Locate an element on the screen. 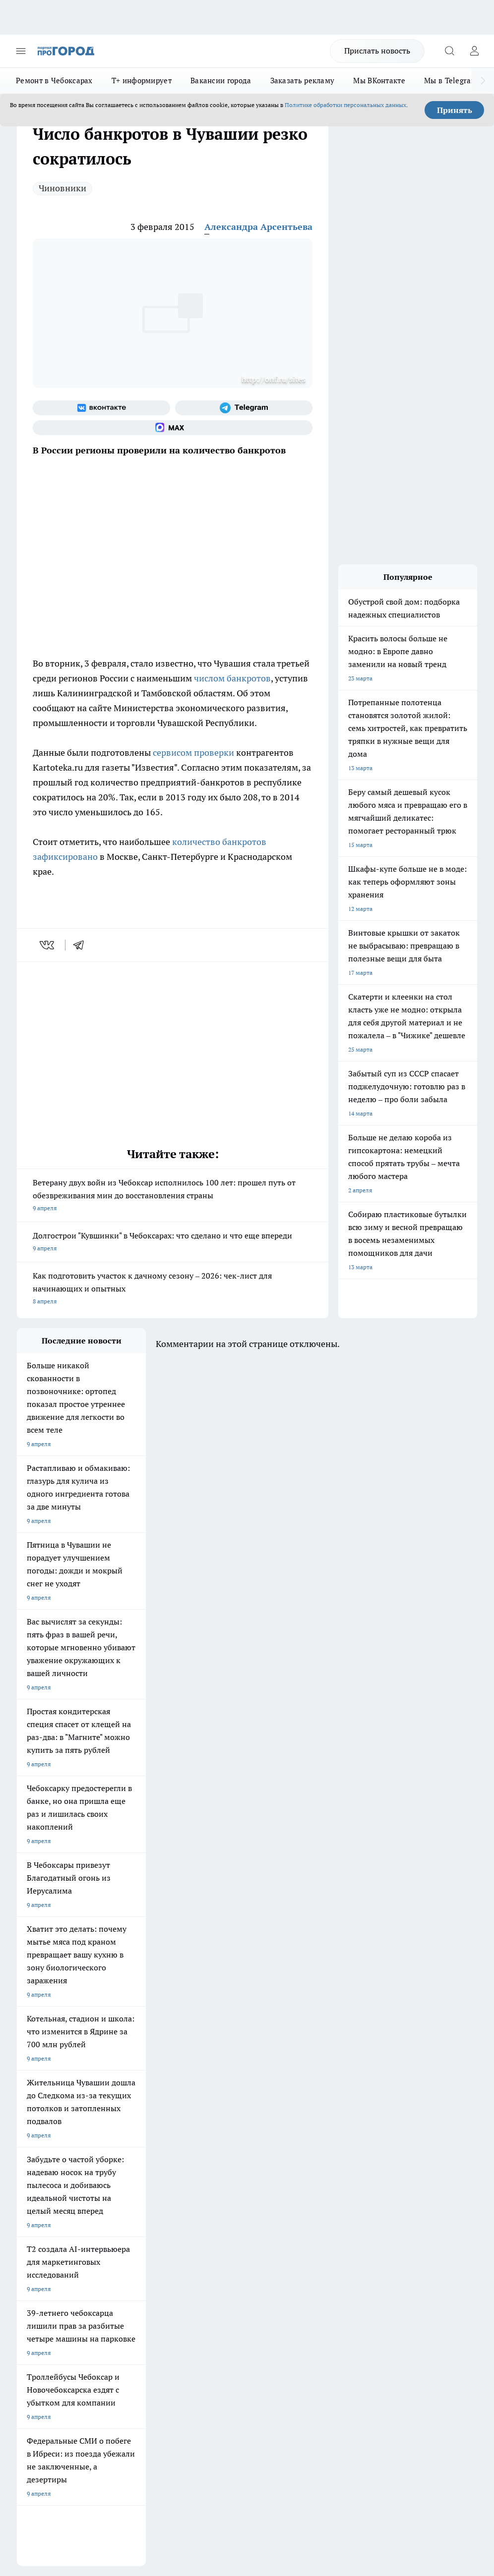 This screenshot has width=494, height=2576. Про Город Ярославль is located at coordinates (217, 2136).